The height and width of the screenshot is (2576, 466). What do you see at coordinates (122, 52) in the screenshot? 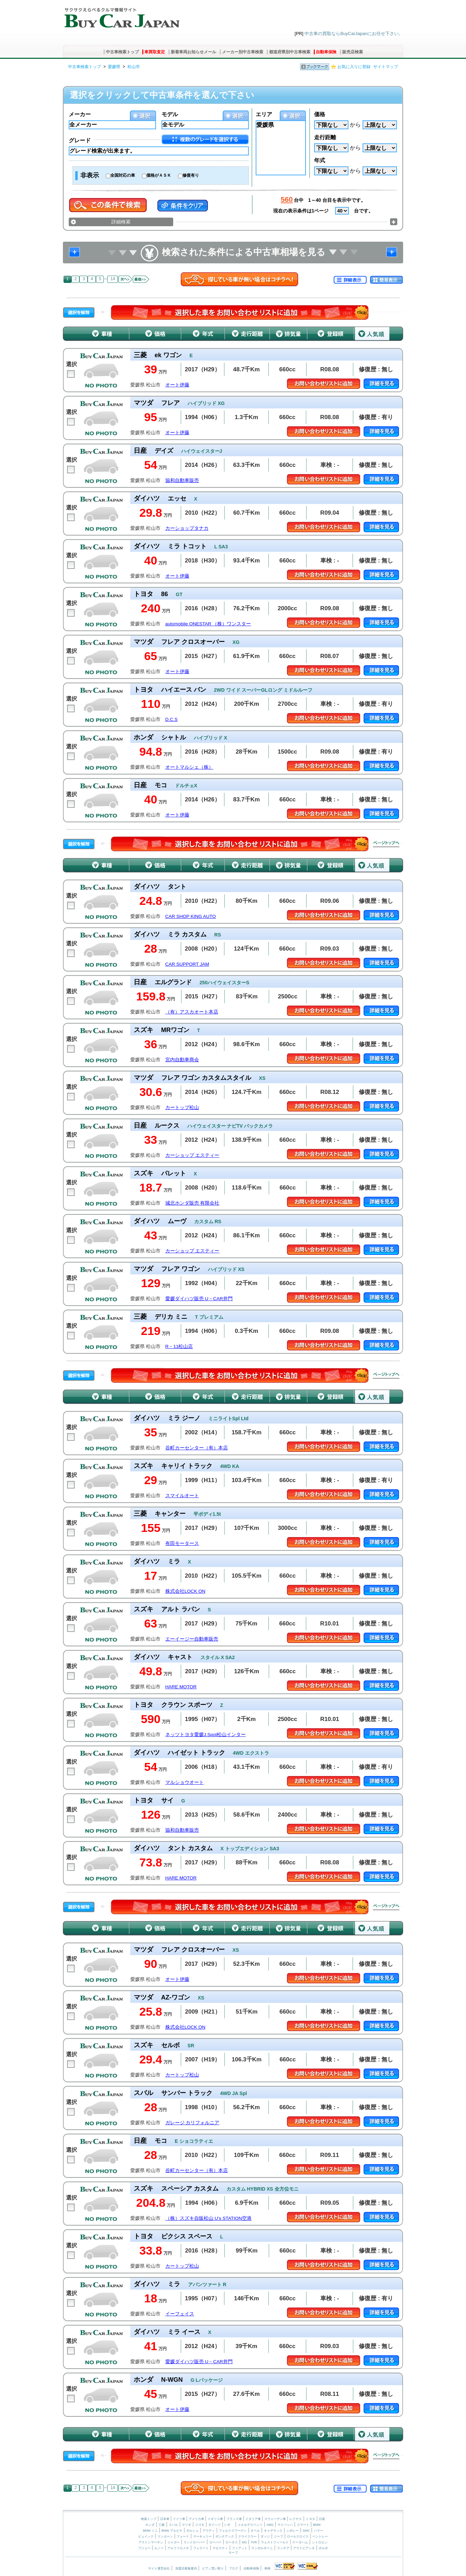
I see `中古車検索トップ` at bounding box center [122, 52].